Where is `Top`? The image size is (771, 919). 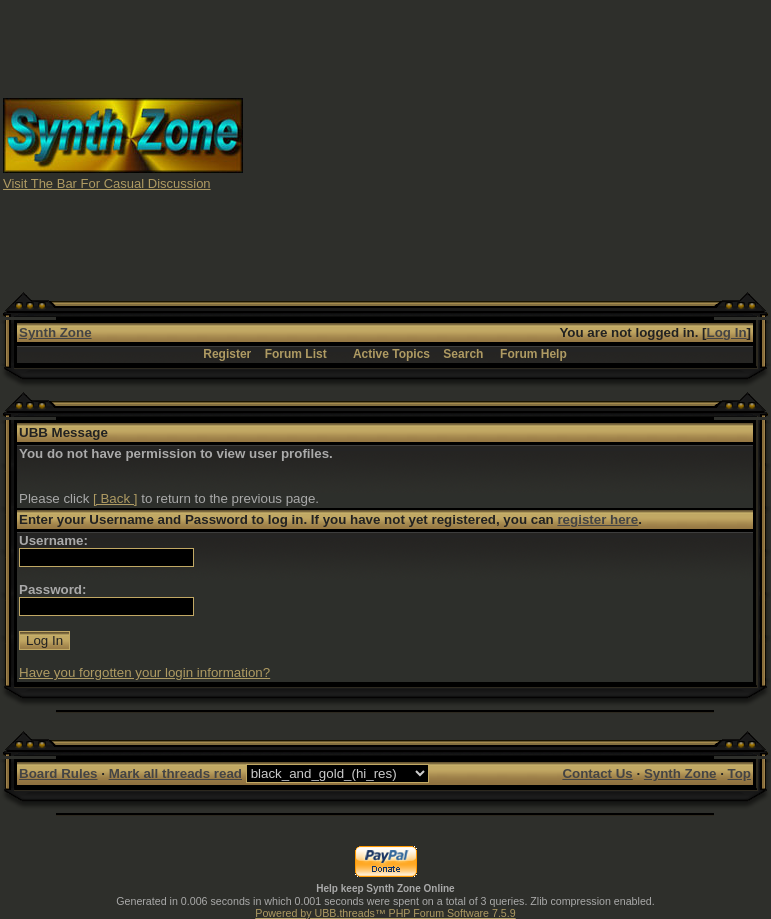 Top is located at coordinates (739, 773).